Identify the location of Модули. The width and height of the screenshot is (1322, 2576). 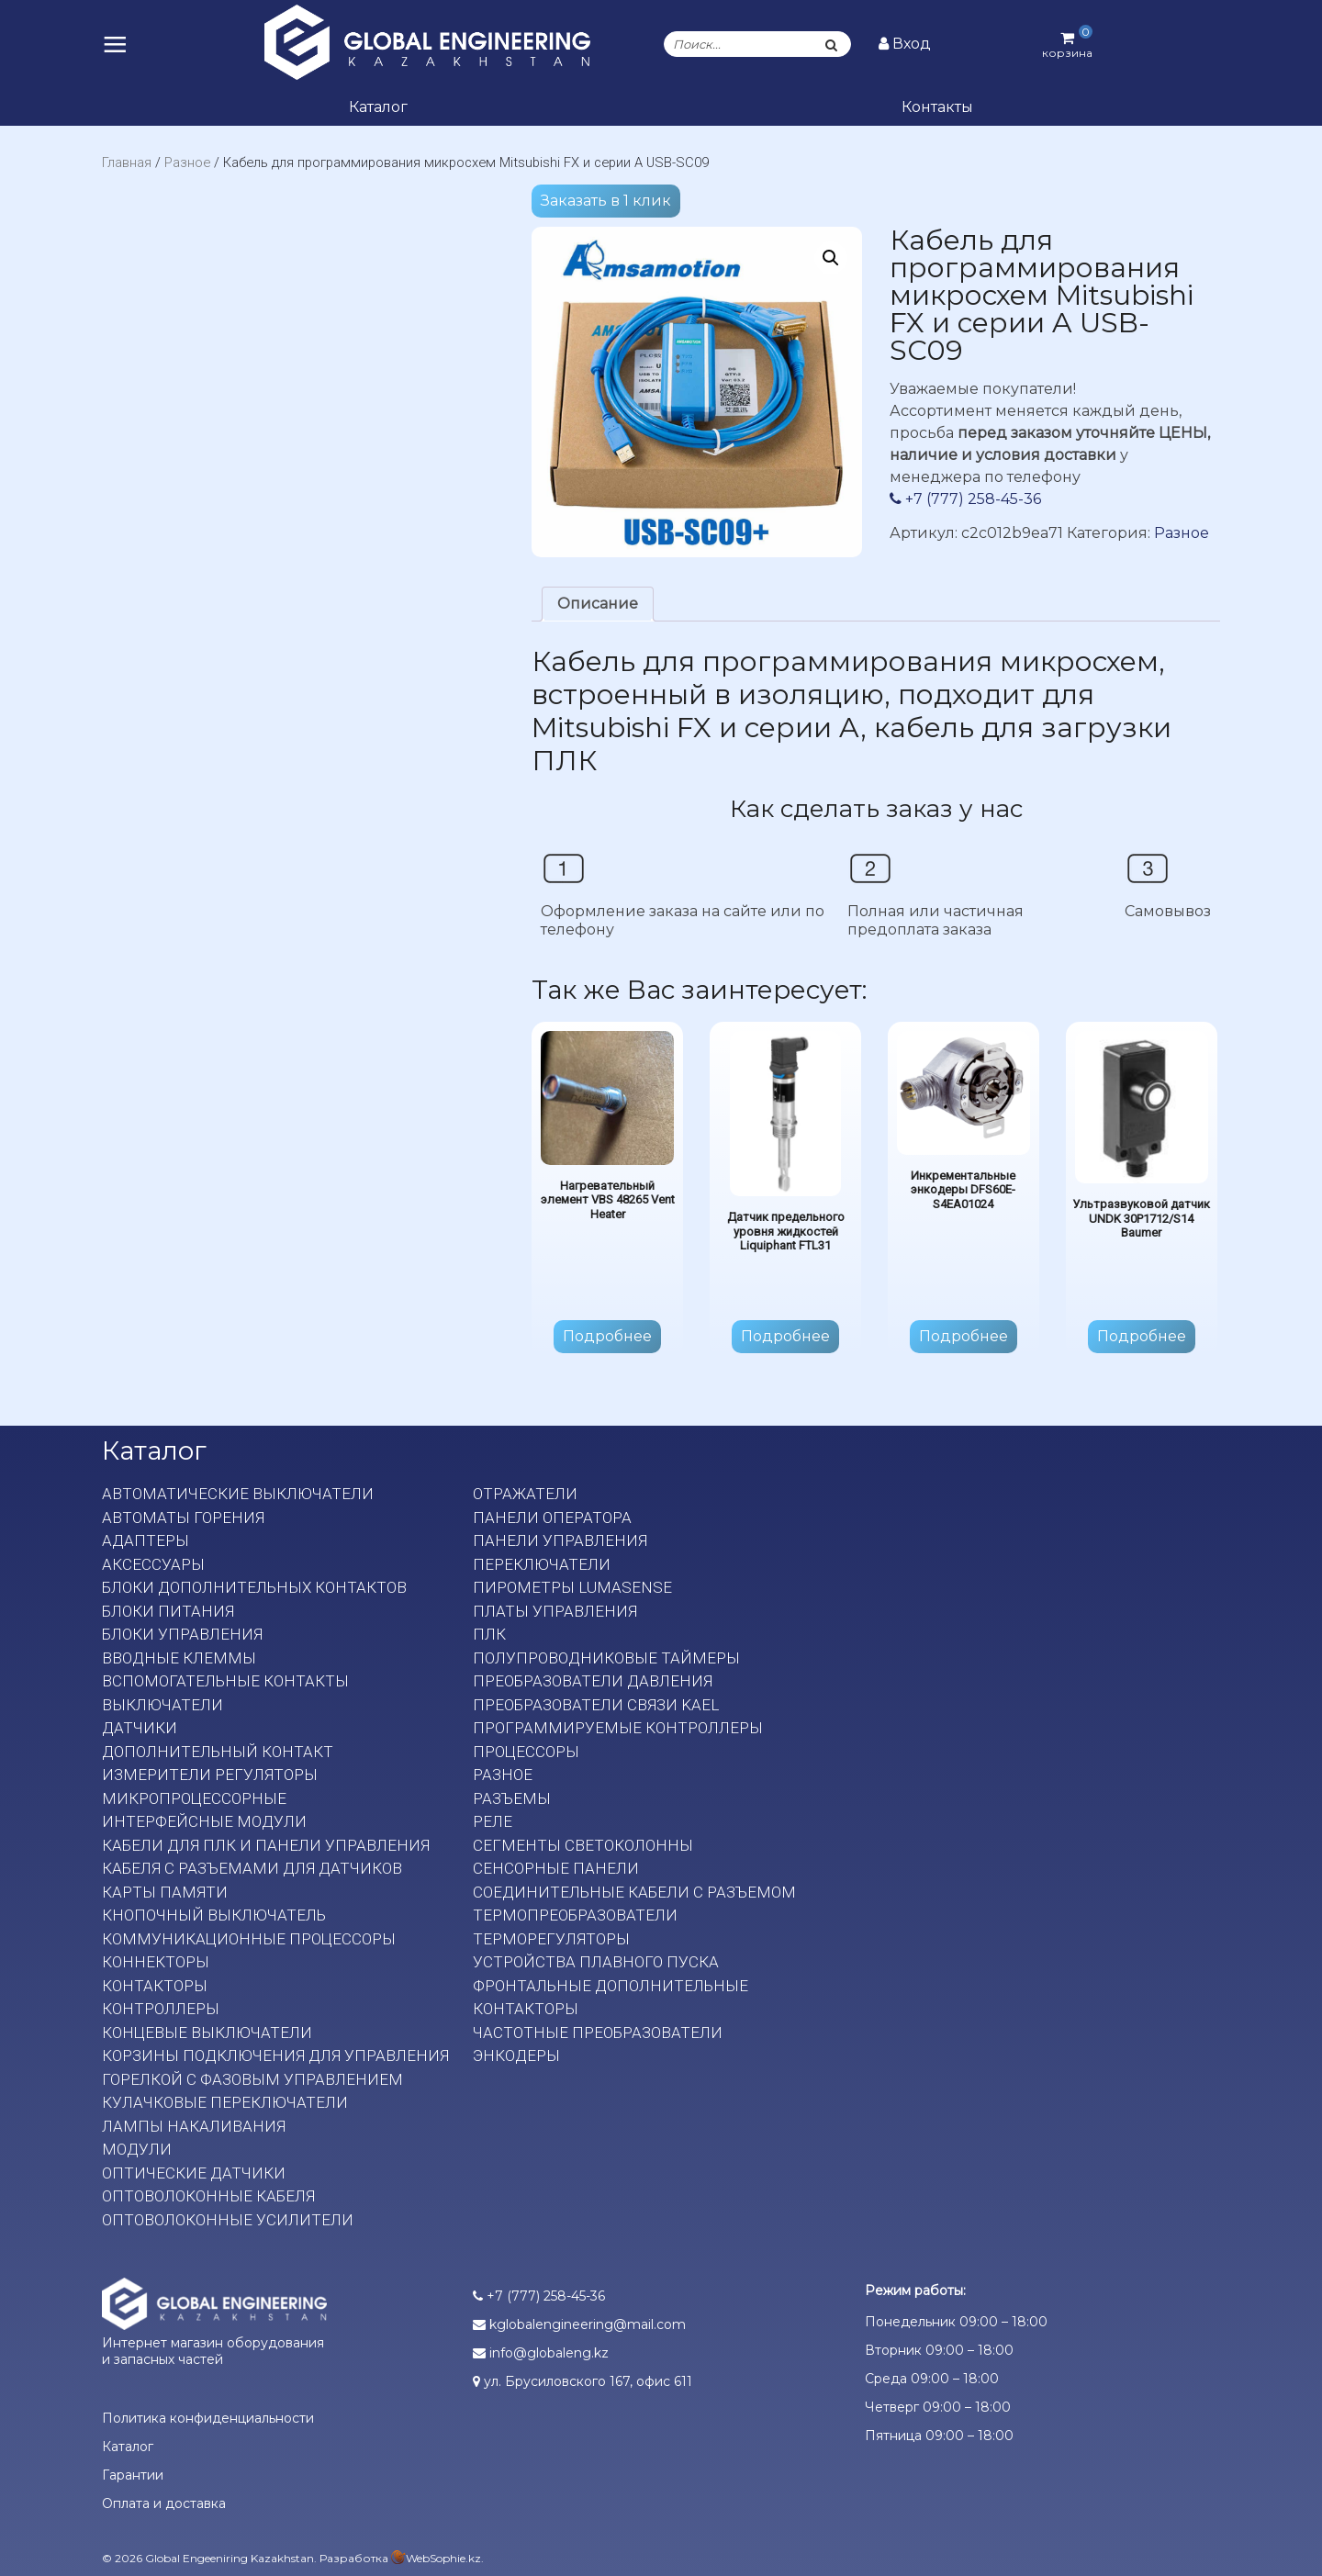
(137, 2149).